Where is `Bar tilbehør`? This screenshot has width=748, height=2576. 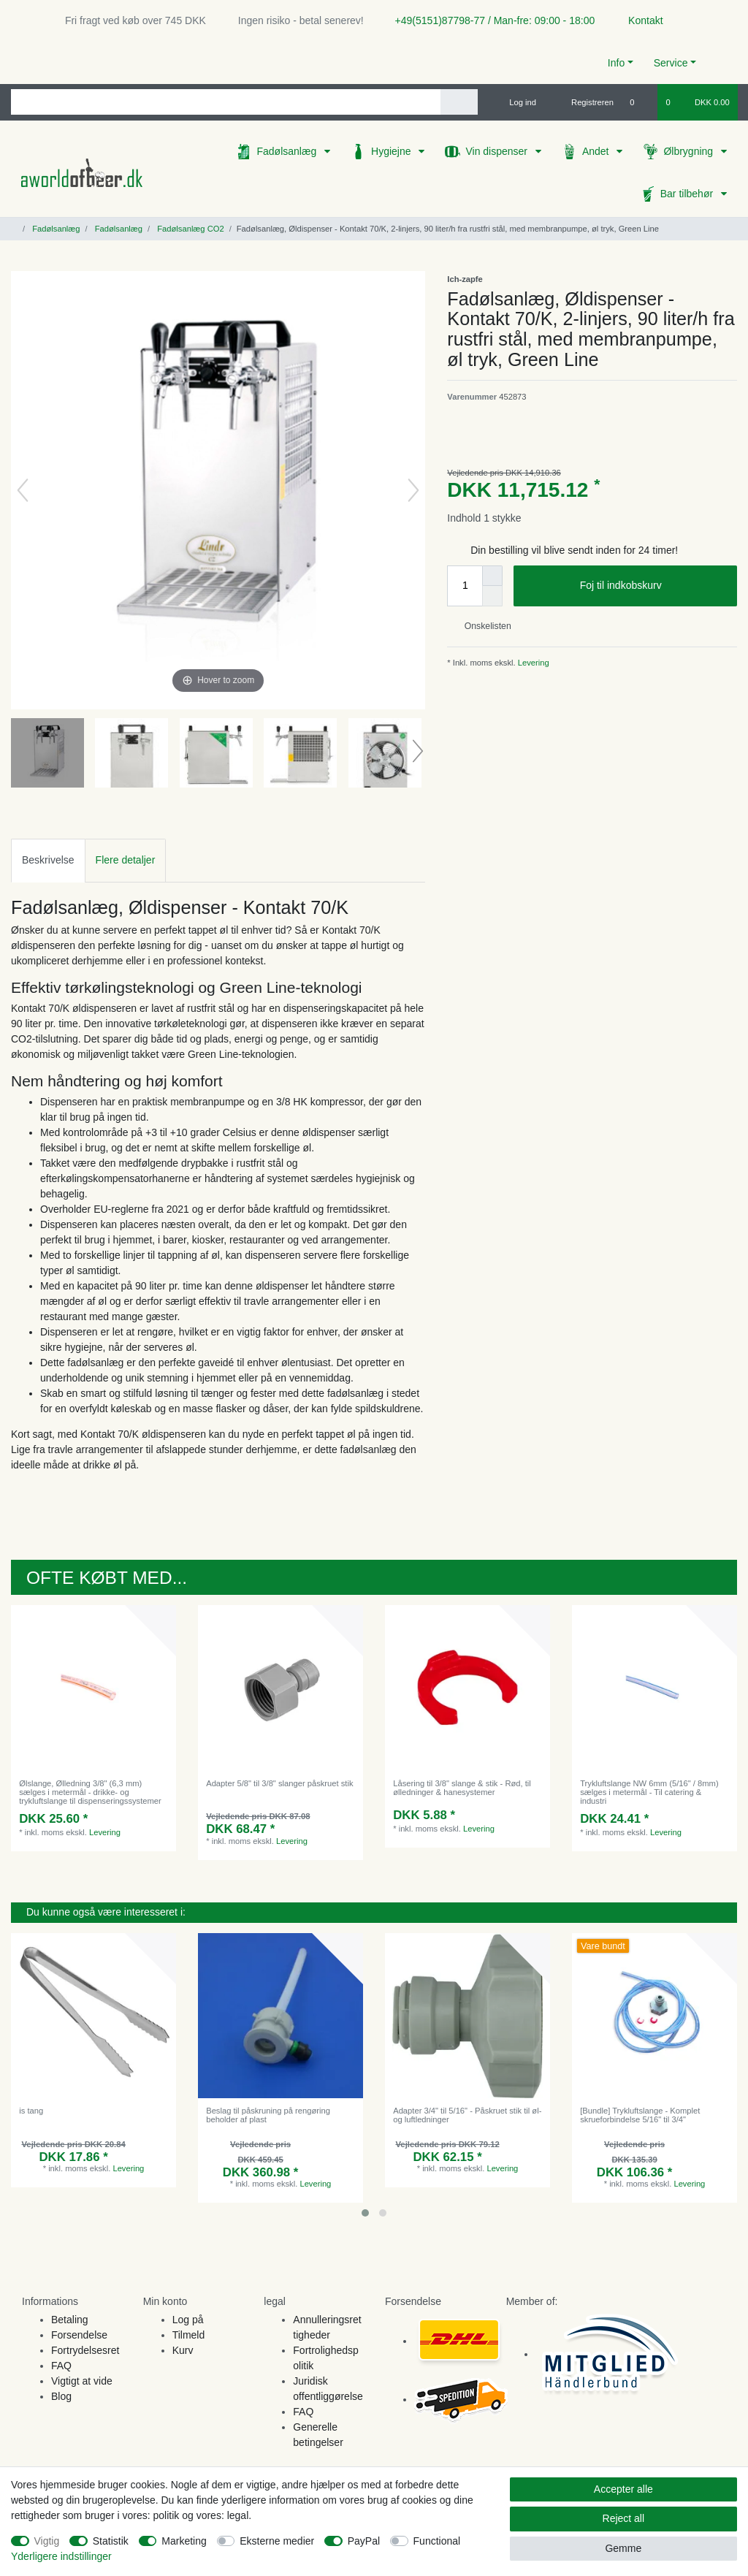 Bar tilbehør is located at coordinates (688, 193).